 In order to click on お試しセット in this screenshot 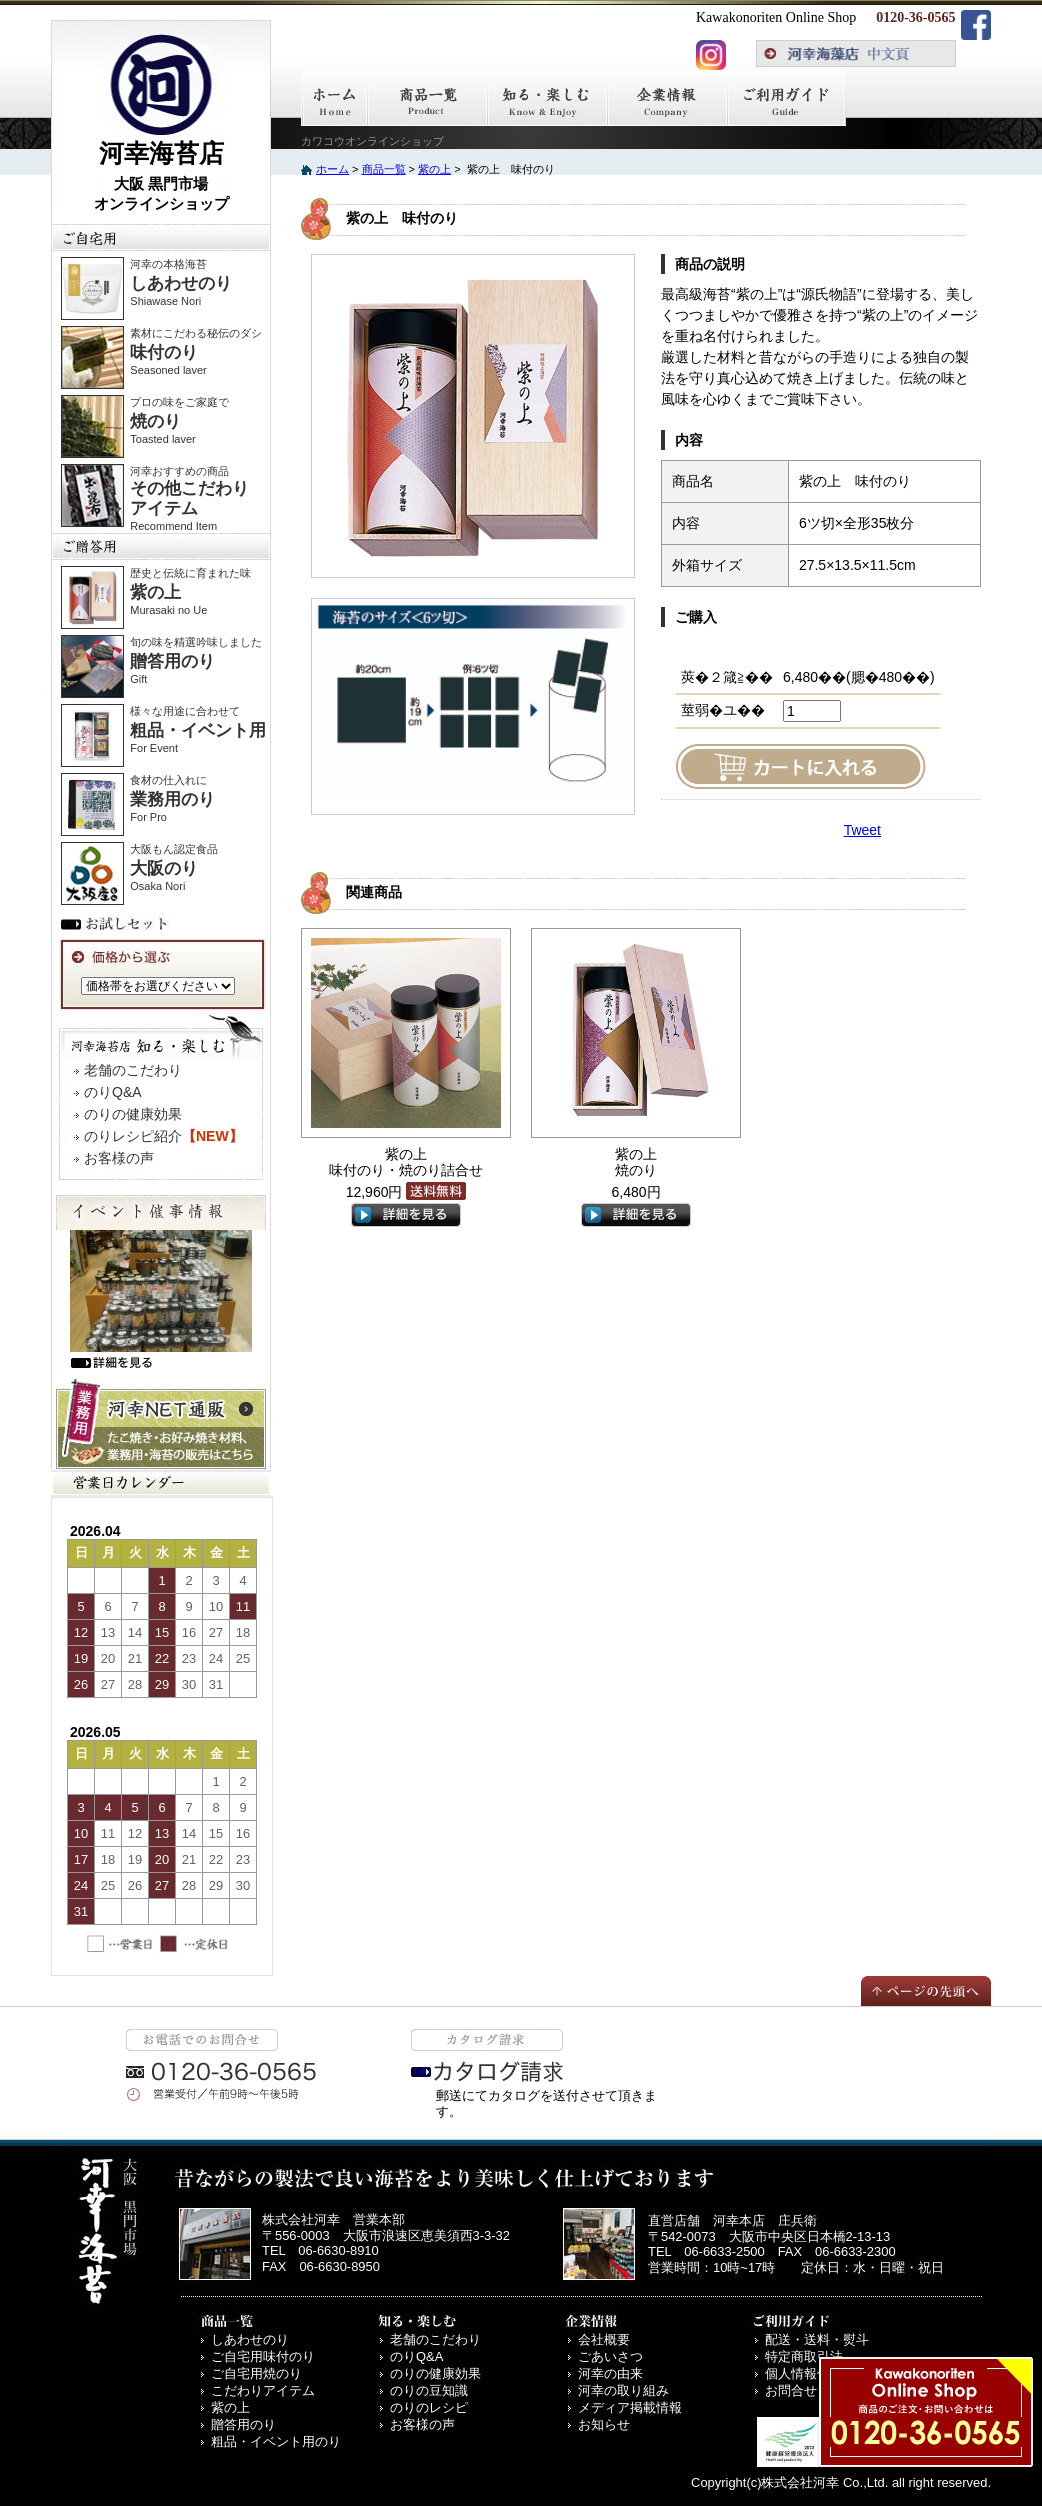, I will do `click(118, 923)`.